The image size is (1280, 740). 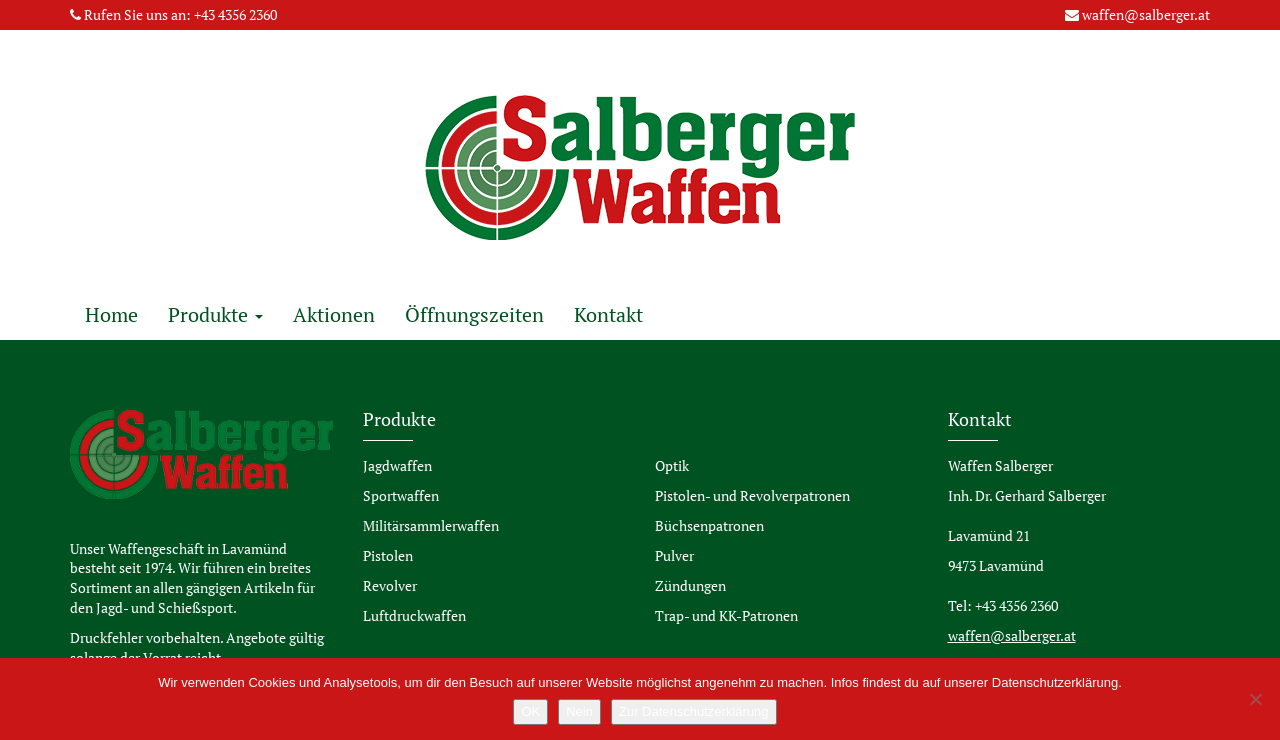 What do you see at coordinates (397, 465) in the screenshot?
I see `Jagdwaffen` at bounding box center [397, 465].